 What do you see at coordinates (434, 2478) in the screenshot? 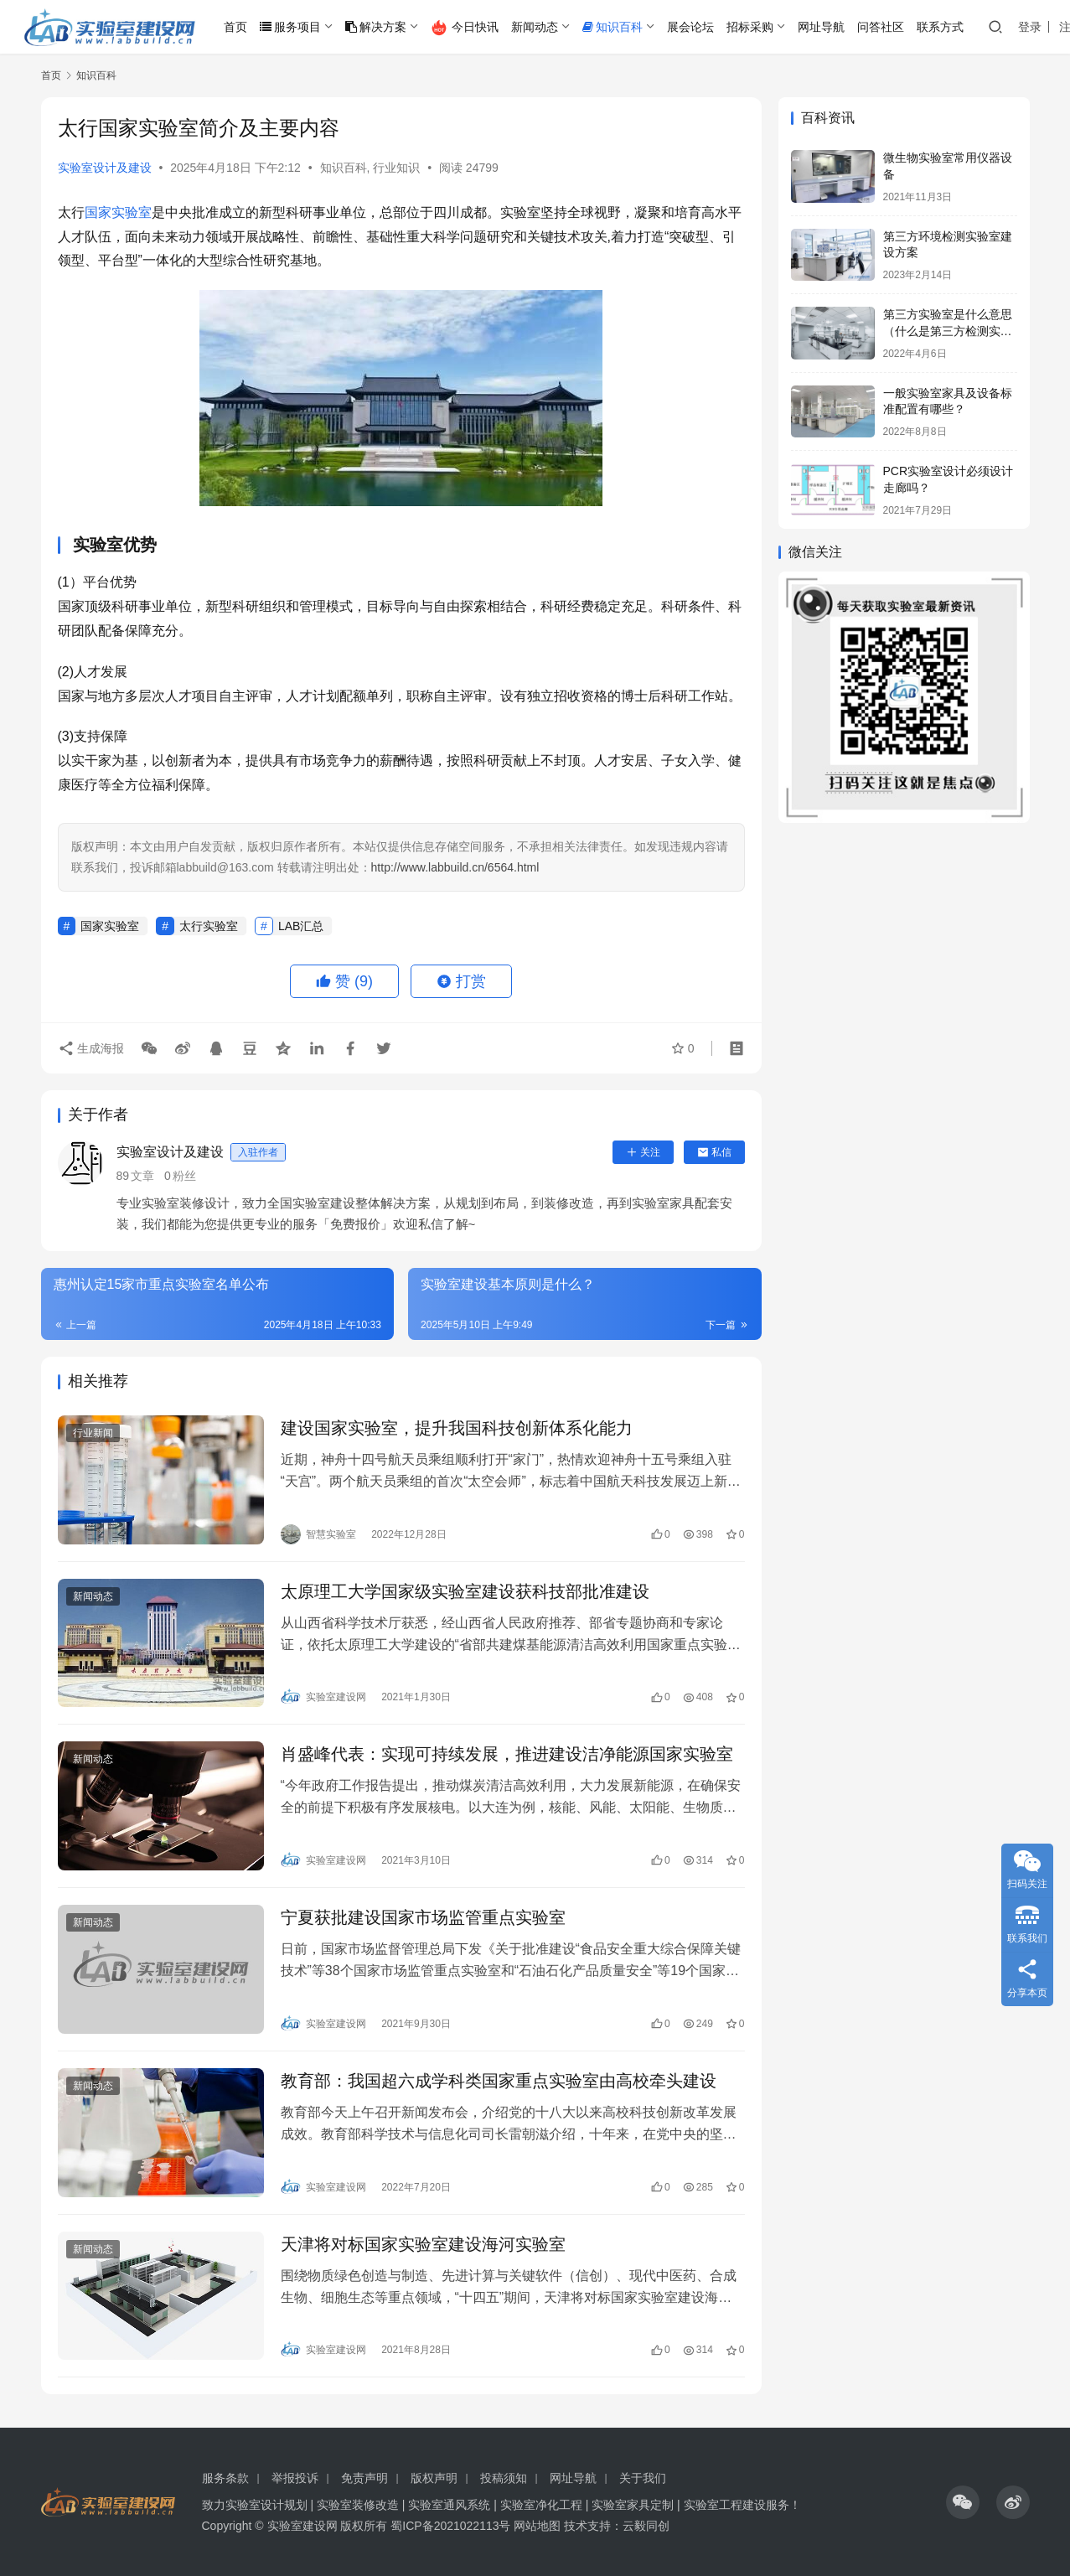
I see `版权声明` at bounding box center [434, 2478].